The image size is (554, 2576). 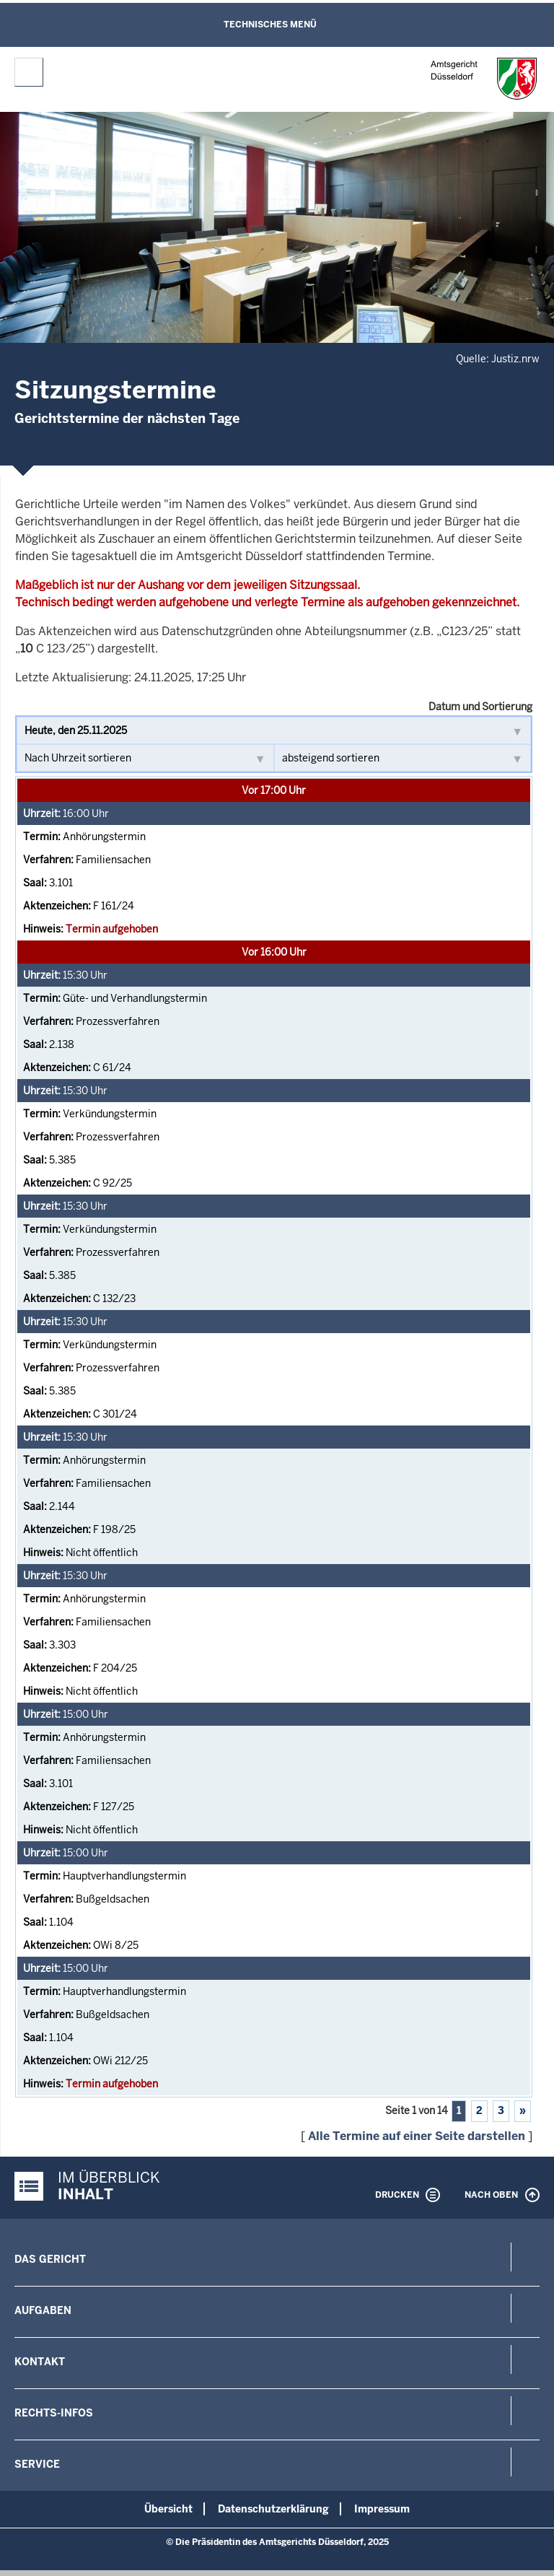 I want to click on Rechts-Infos, so click(x=53, y=2412).